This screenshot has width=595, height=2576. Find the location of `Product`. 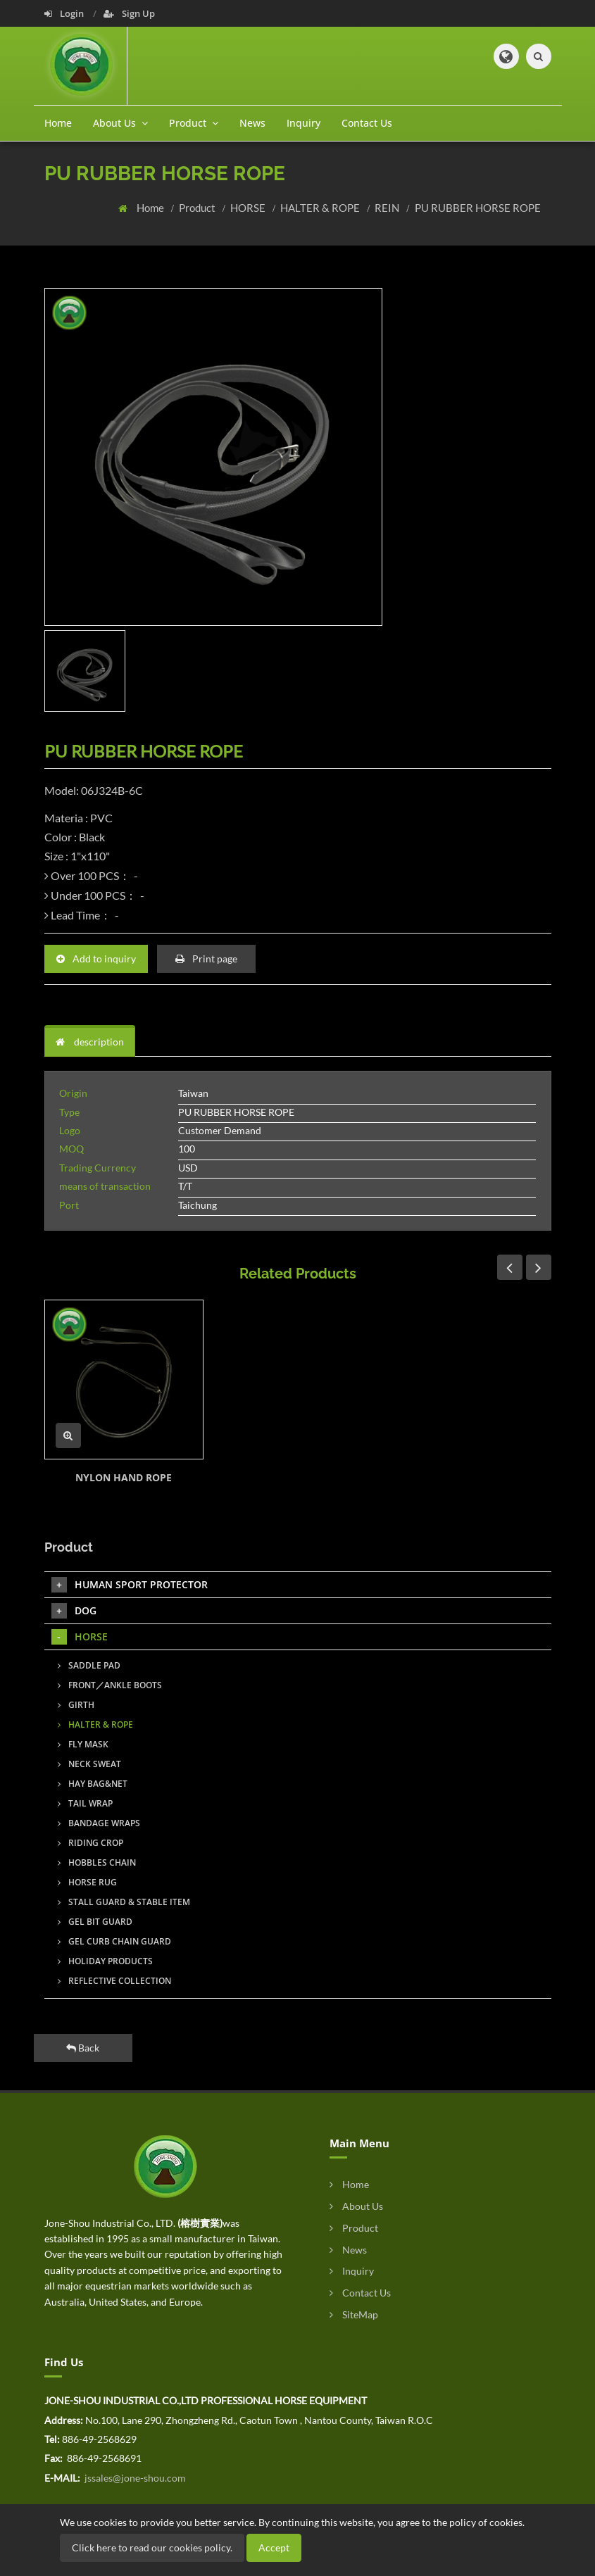

Product is located at coordinates (198, 207).